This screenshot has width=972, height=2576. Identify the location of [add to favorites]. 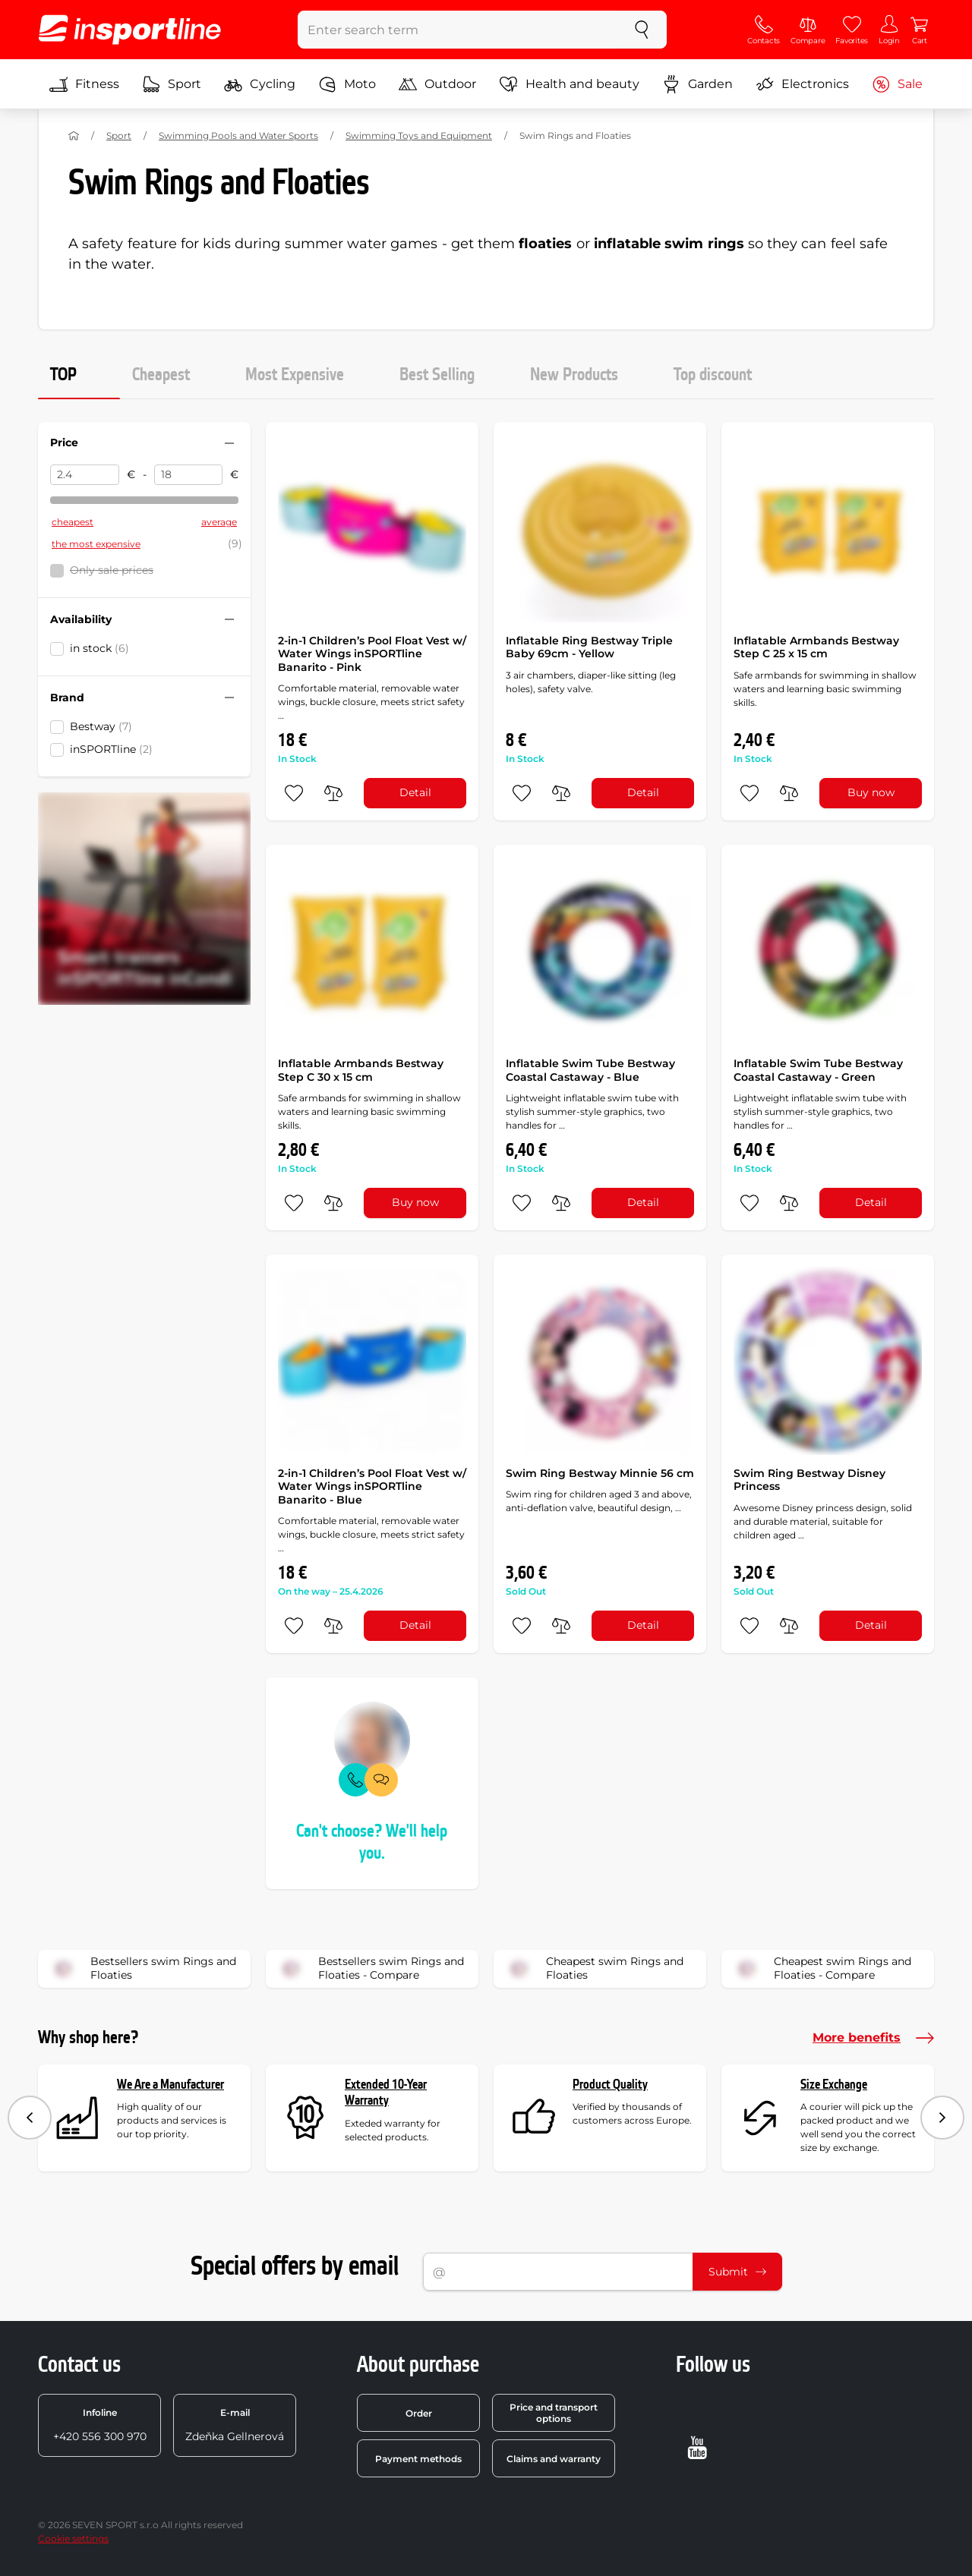
(294, 793).